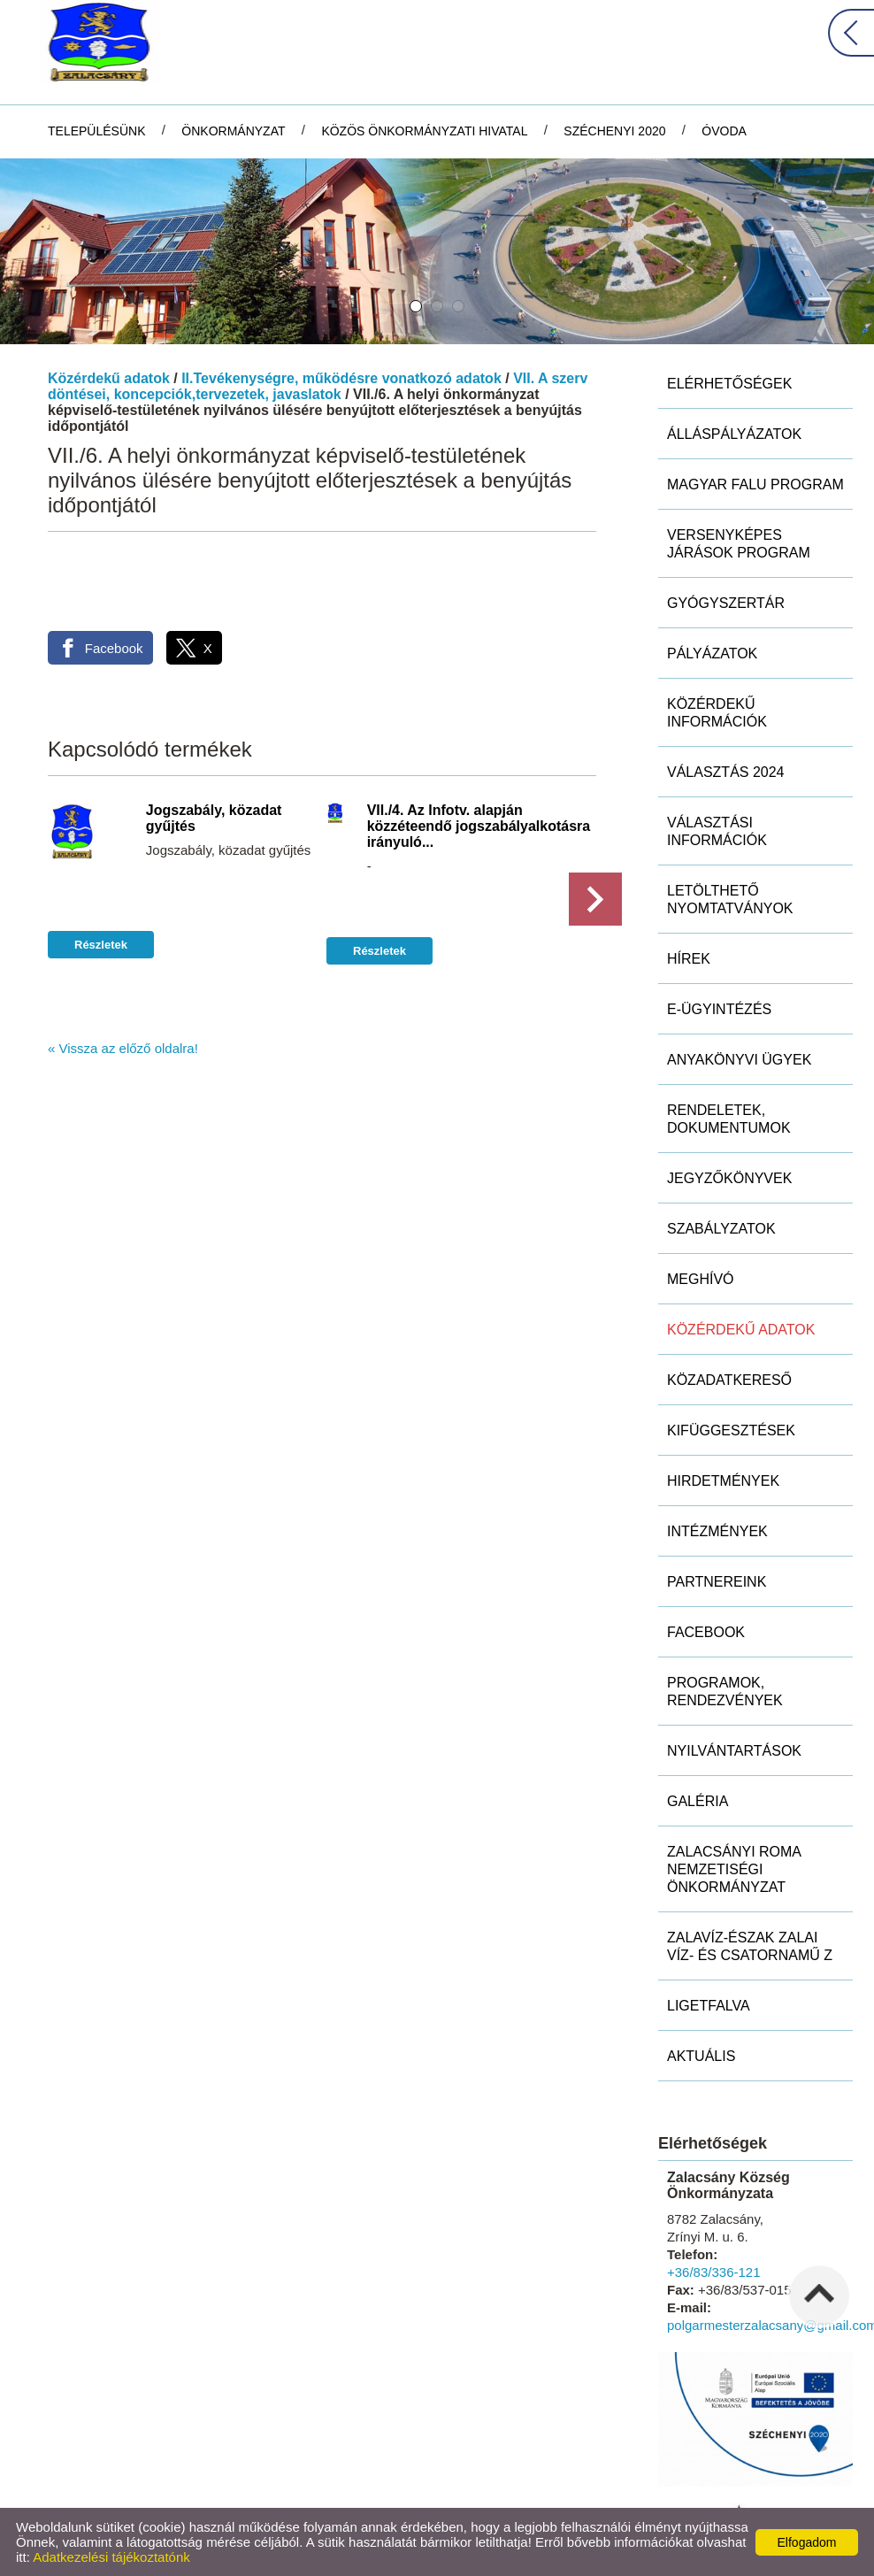  I want to click on Közérdekű adatok, so click(109, 378).